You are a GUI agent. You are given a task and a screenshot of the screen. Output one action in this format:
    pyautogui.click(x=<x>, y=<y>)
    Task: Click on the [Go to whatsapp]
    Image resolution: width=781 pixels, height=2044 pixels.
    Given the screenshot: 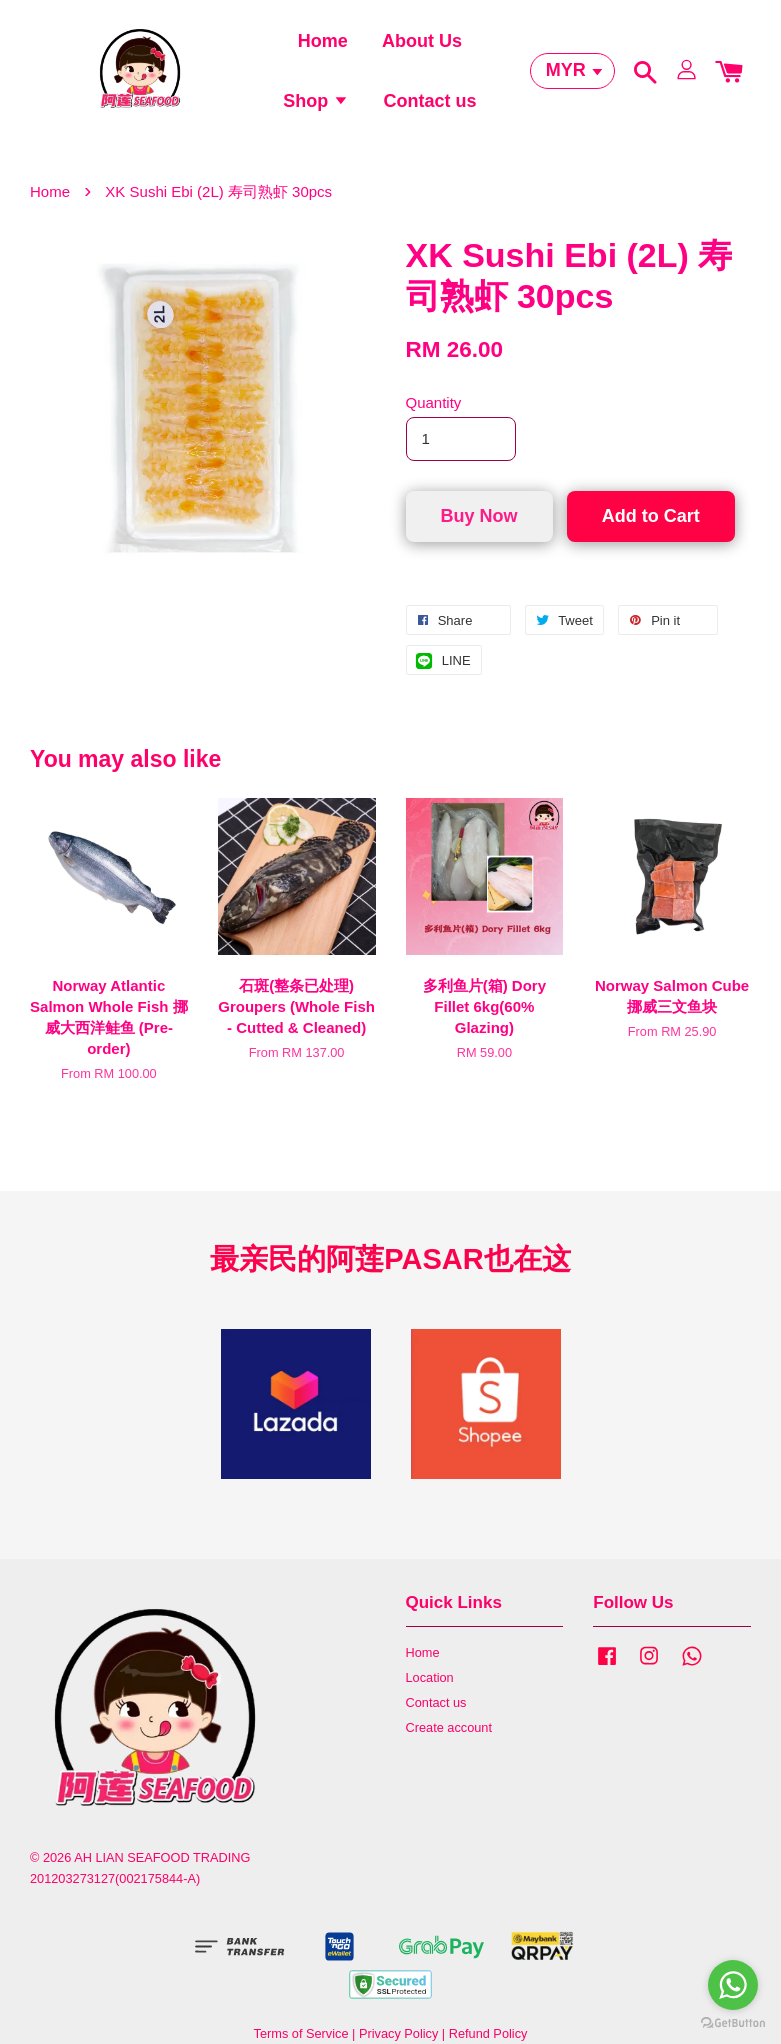 What is the action you would take?
    pyautogui.click(x=733, y=1985)
    